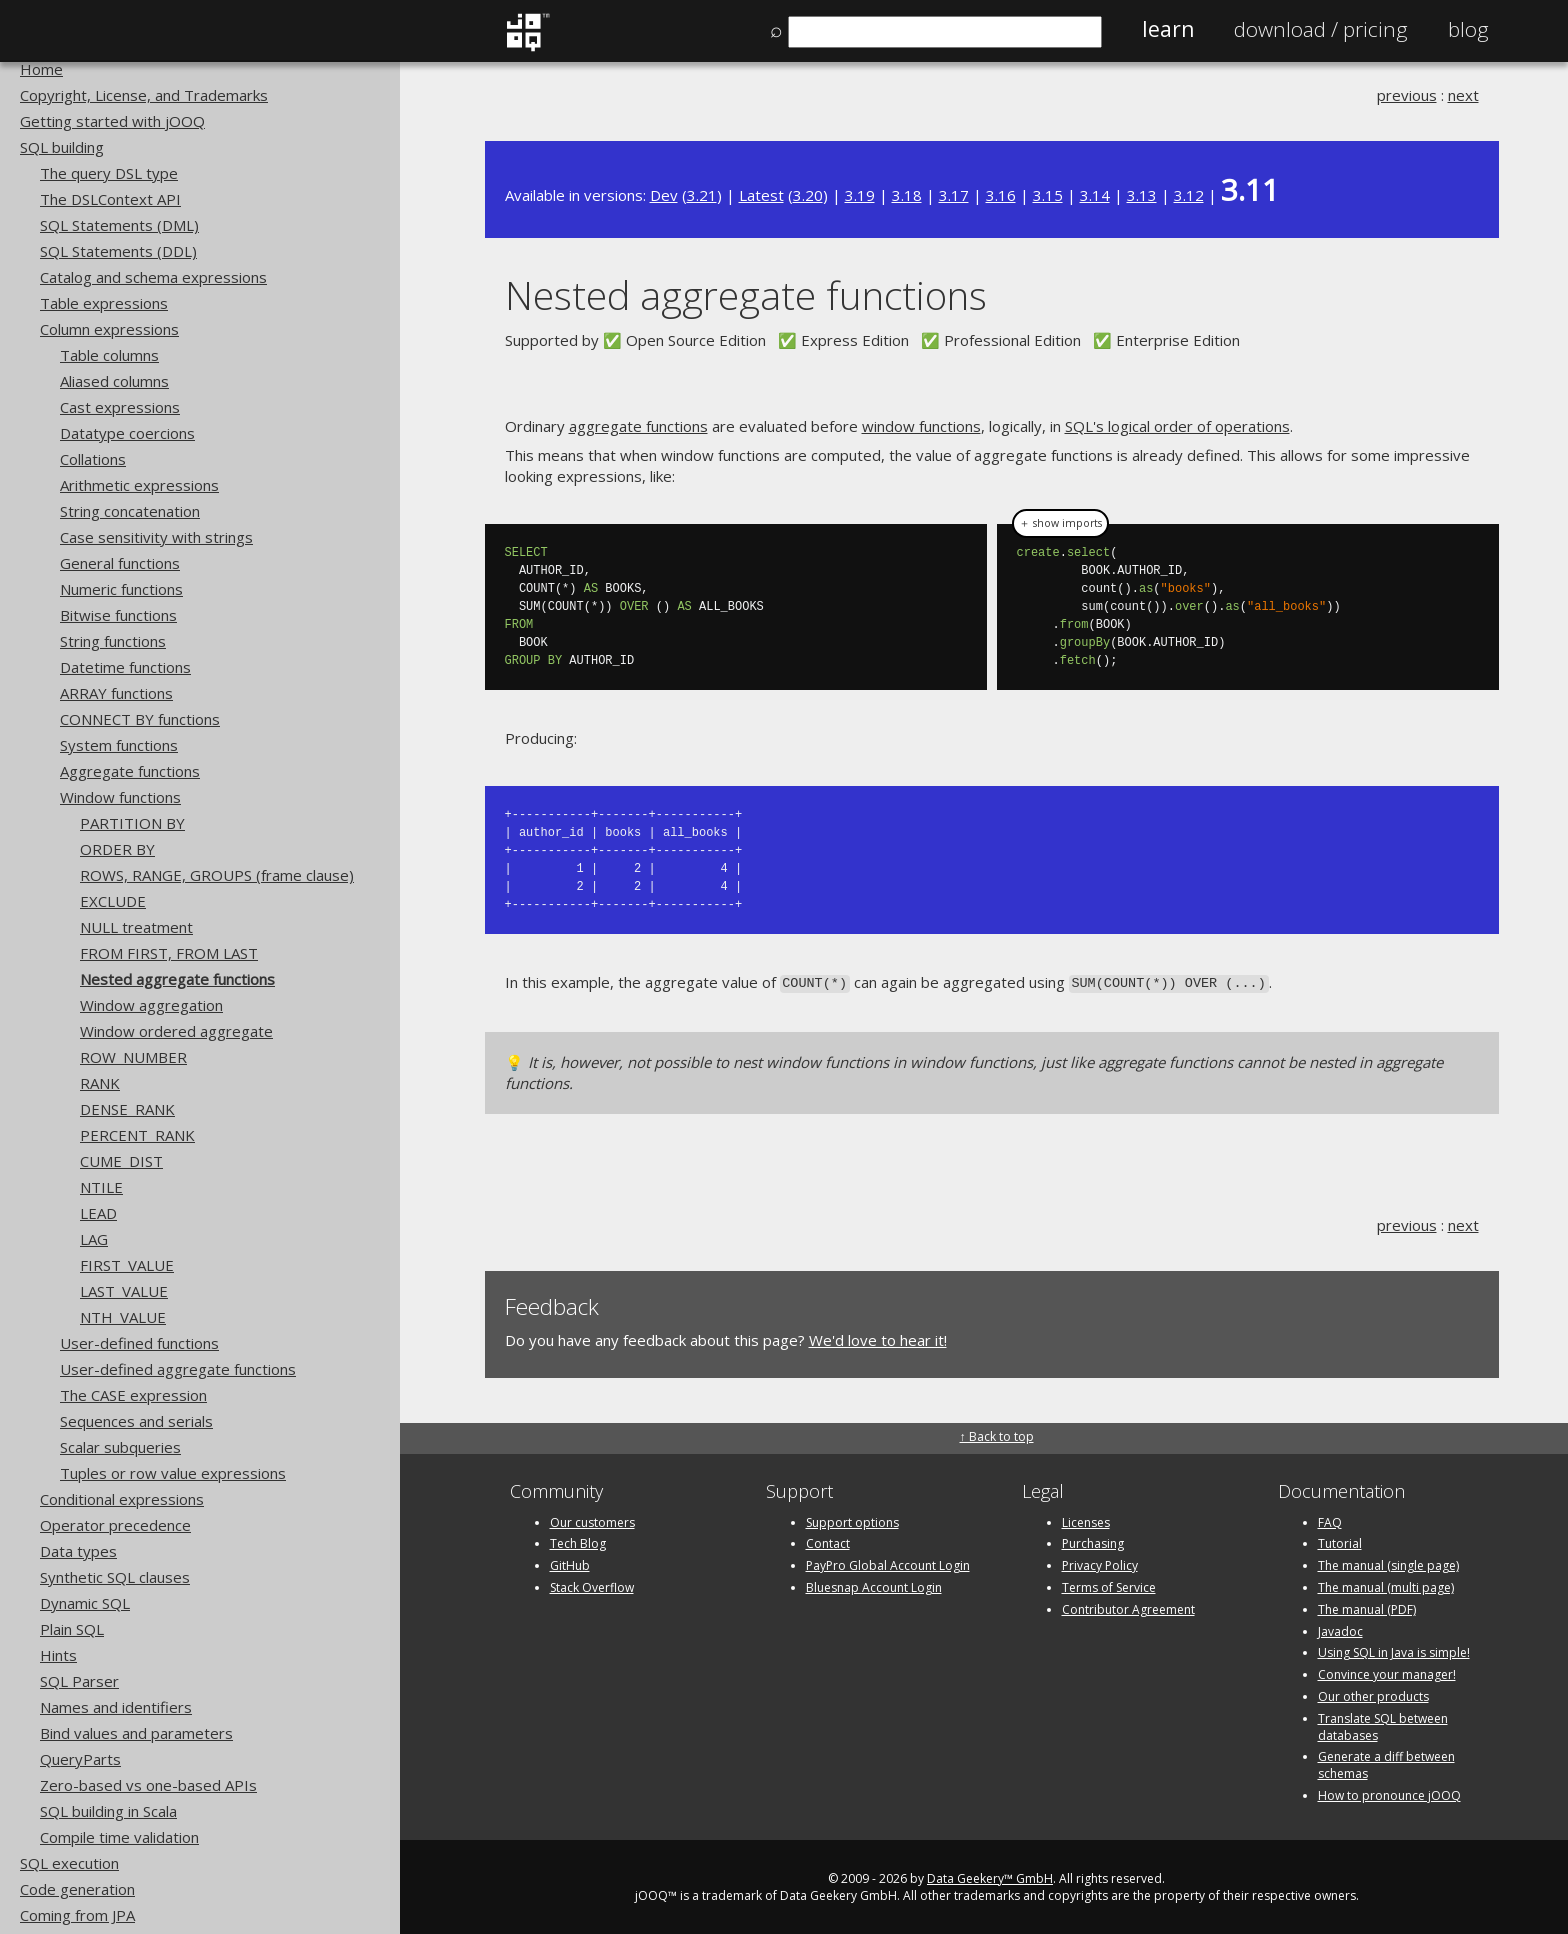 The image size is (1568, 1934). Describe the element at coordinates (997, 1435) in the screenshot. I see `↑ Back to top` at that location.